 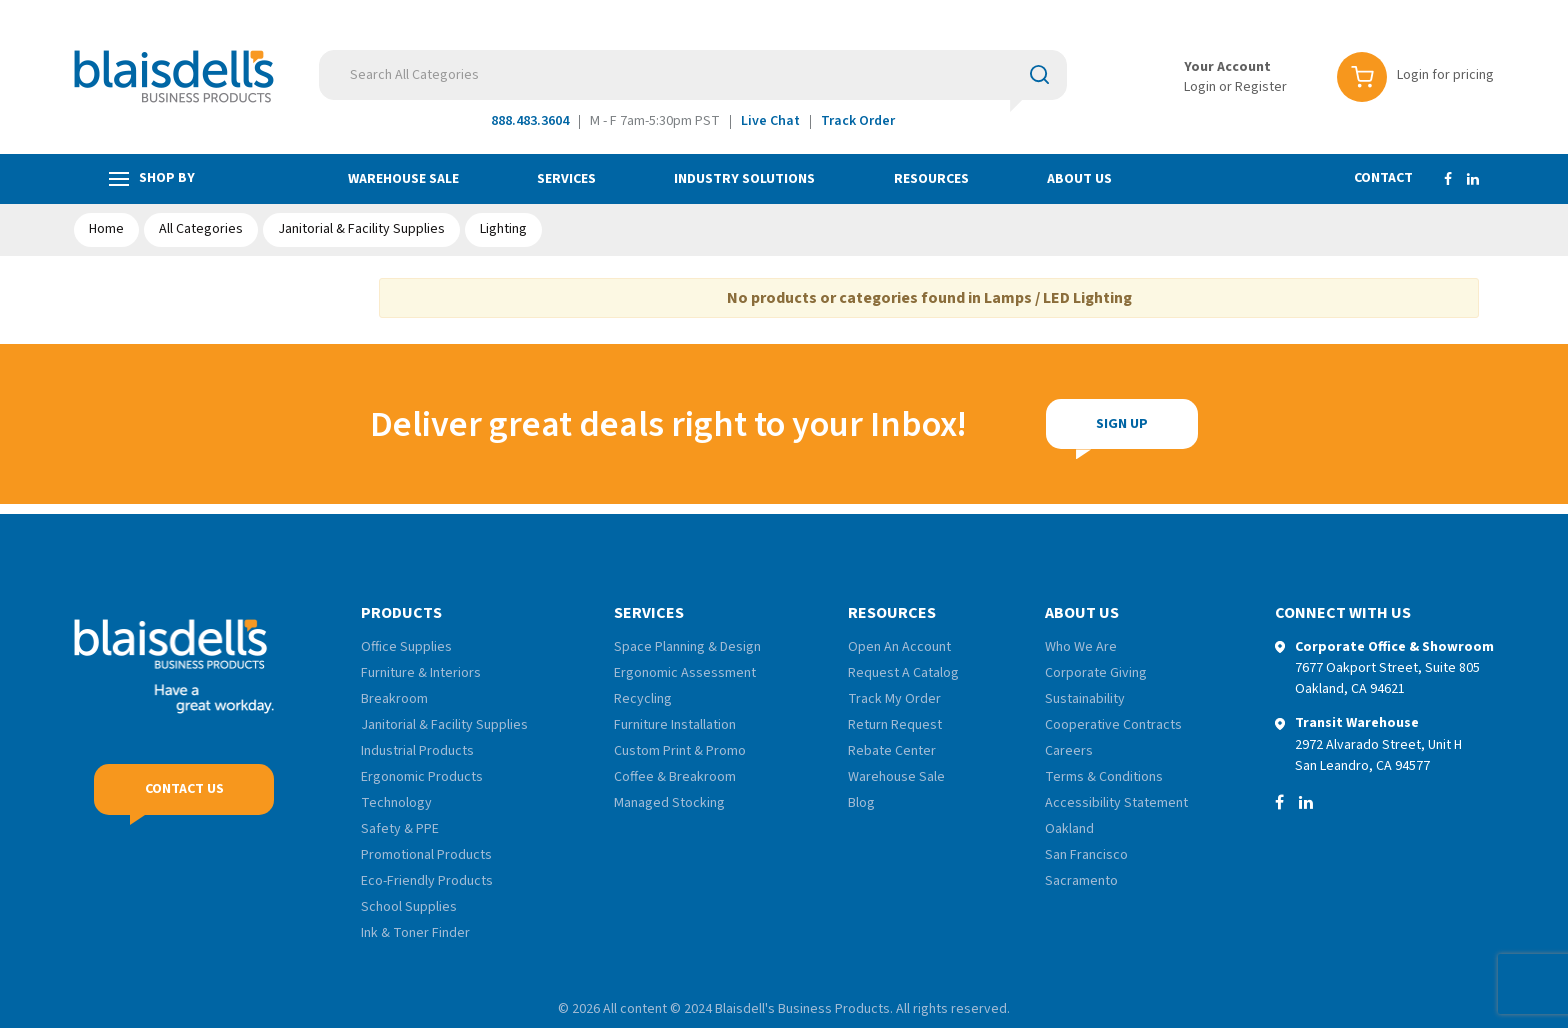 What do you see at coordinates (895, 725) in the screenshot?
I see `Return Request` at bounding box center [895, 725].